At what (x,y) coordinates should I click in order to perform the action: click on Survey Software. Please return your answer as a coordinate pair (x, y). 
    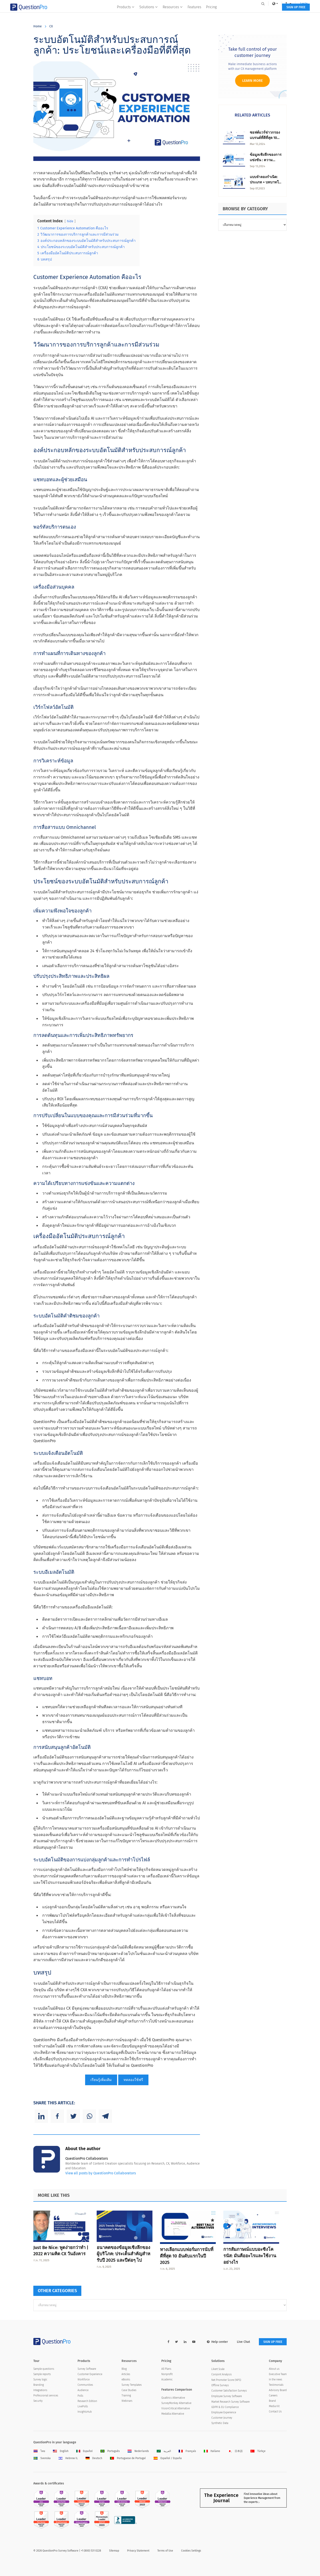
    Looking at the image, I should click on (87, 2368).